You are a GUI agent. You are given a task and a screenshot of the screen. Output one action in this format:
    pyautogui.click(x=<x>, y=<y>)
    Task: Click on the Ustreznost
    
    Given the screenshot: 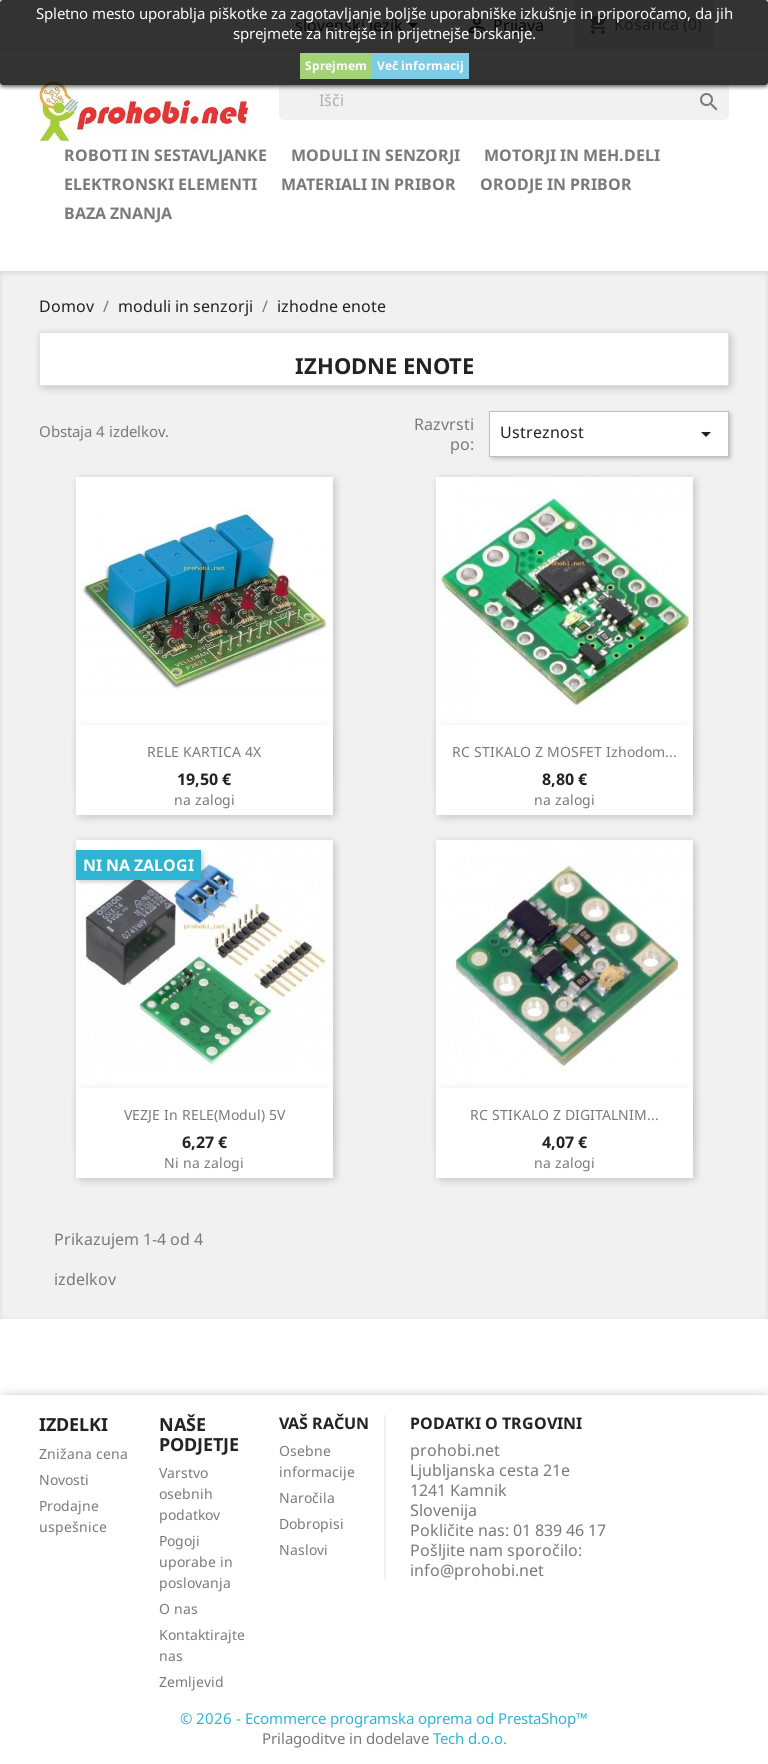 What is the action you would take?
    pyautogui.click(x=609, y=433)
    